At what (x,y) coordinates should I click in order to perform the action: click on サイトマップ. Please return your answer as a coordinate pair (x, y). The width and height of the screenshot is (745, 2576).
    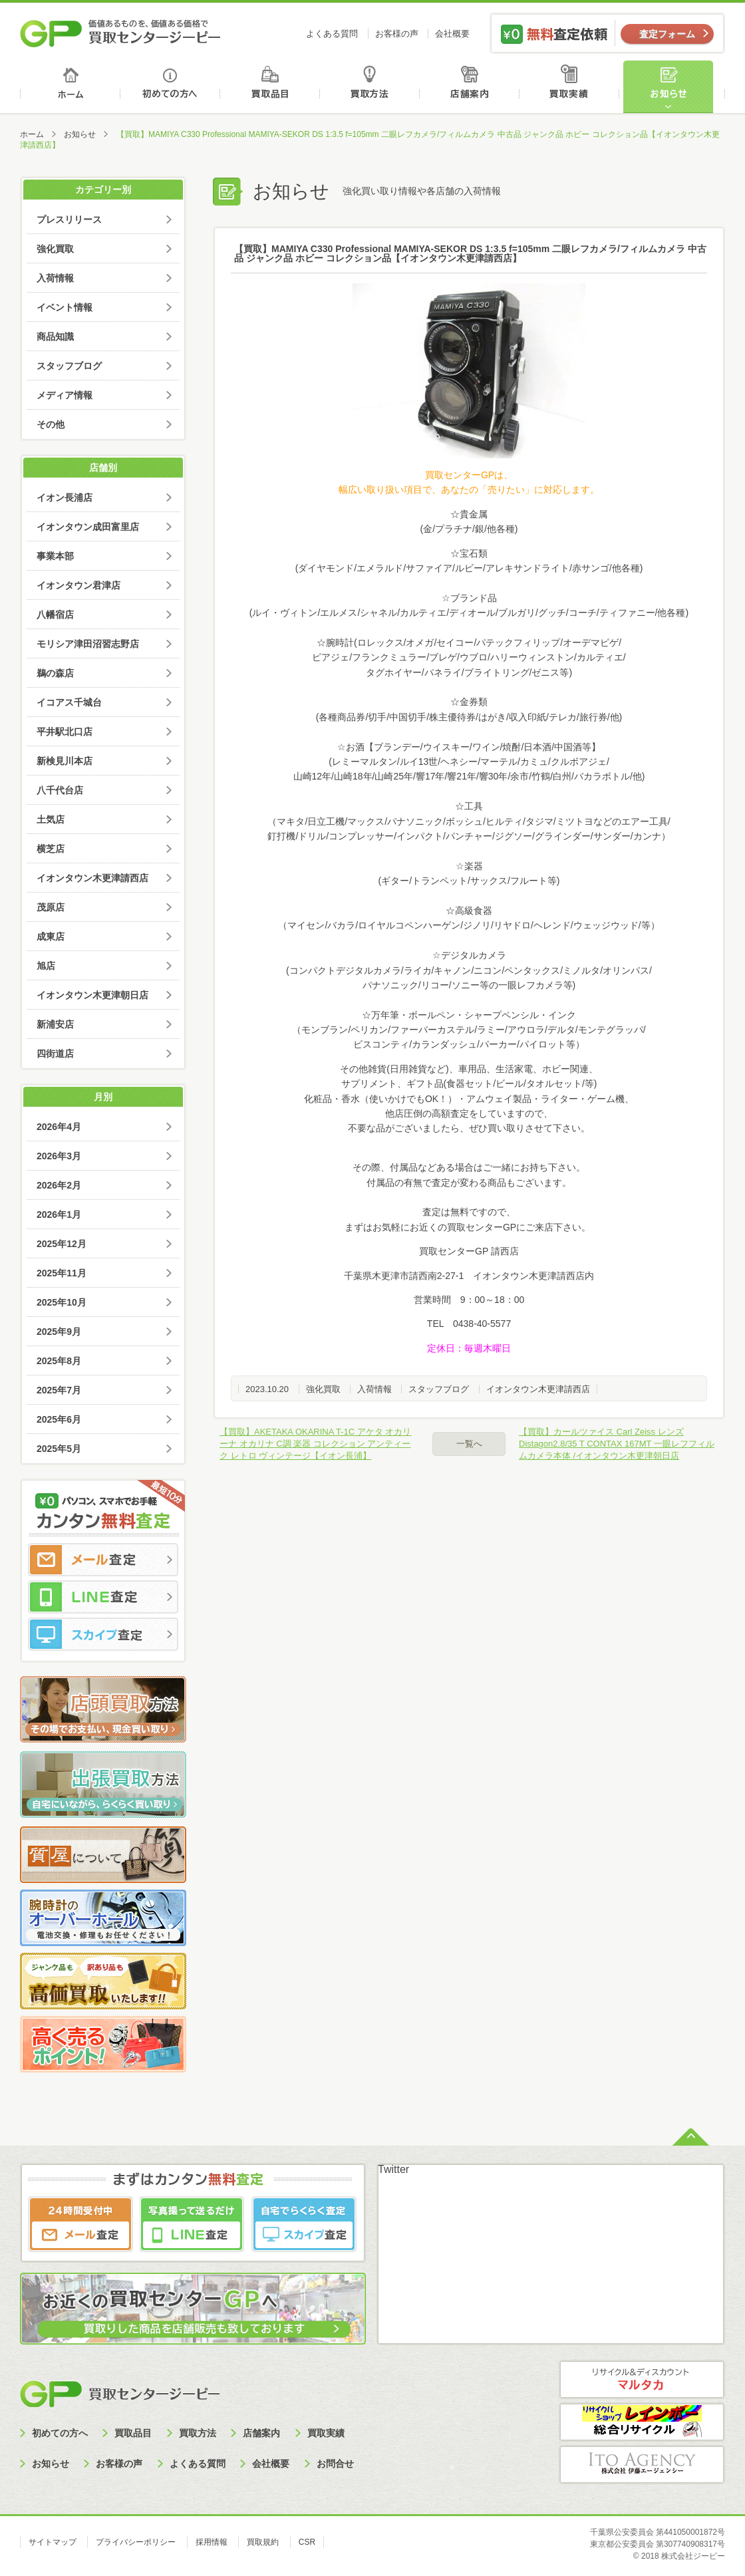
    Looking at the image, I should click on (52, 2542).